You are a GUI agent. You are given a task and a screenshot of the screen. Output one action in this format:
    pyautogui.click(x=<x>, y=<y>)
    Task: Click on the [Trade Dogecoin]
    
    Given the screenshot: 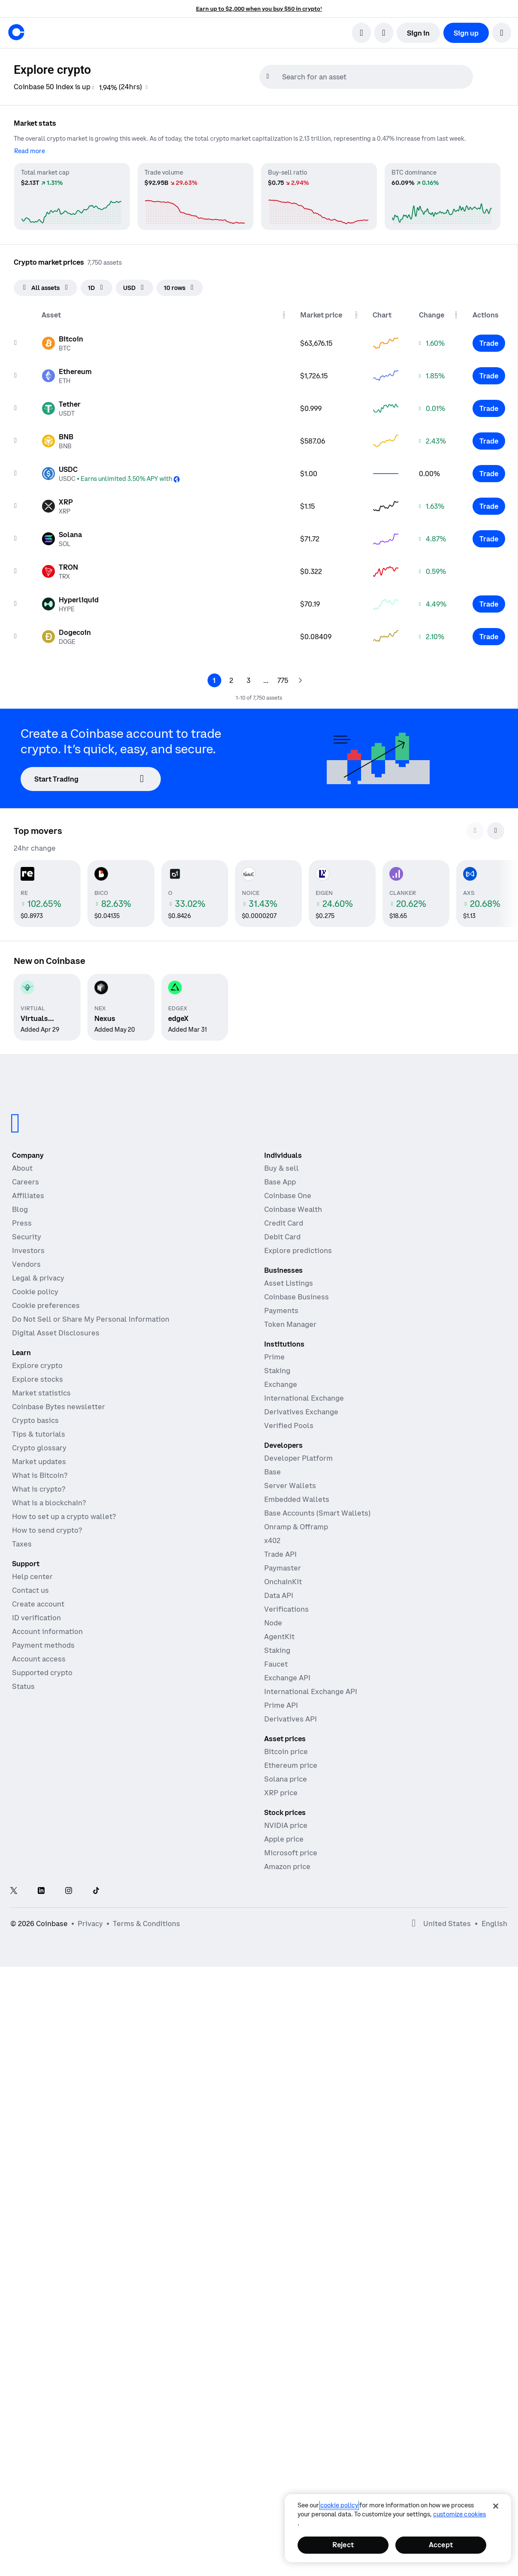 What is the action you would take?
    pyautogui.click(x=489, y=636)
    